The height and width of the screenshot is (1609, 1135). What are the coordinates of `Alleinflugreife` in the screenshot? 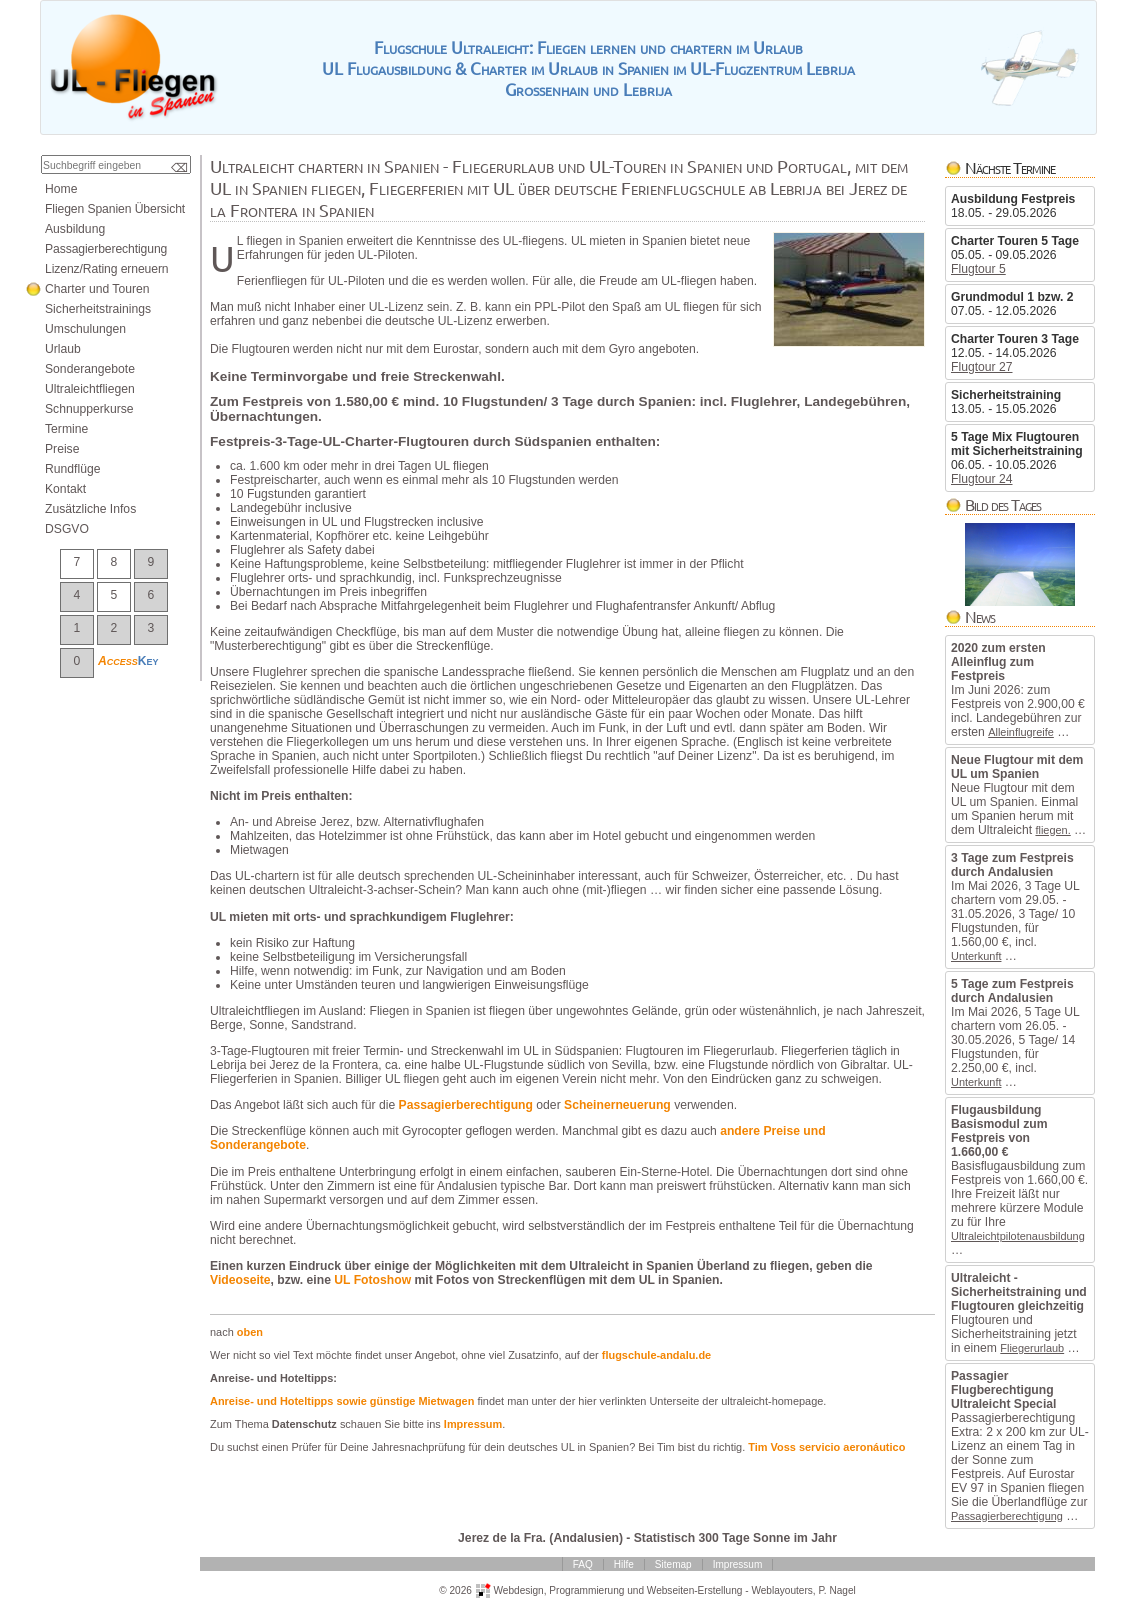 It's located at (1021, 732).